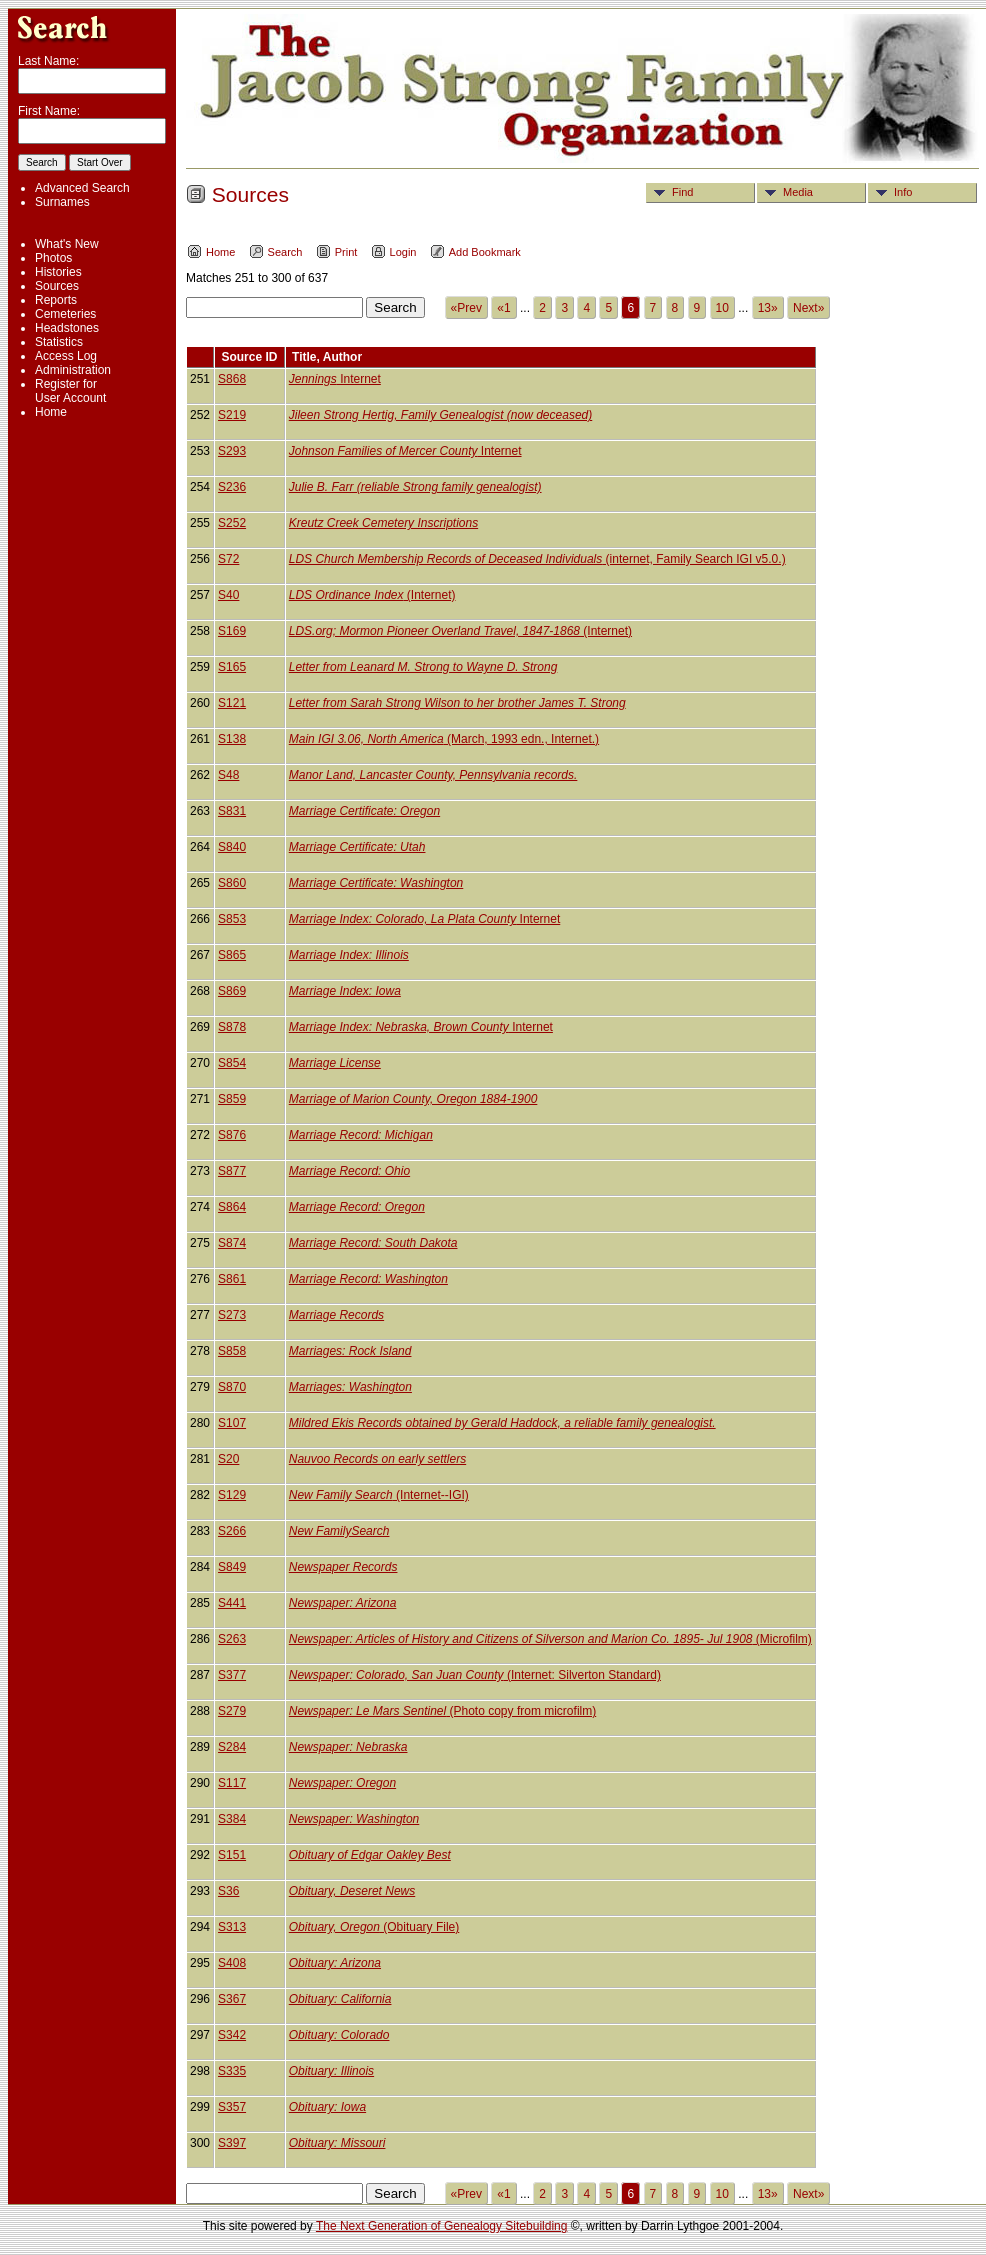 This screenshot has height=2255, width=986. What do you see at coordinates (232, 991) in the screenshot?
I see `S869` at bounding box center [232, 991].